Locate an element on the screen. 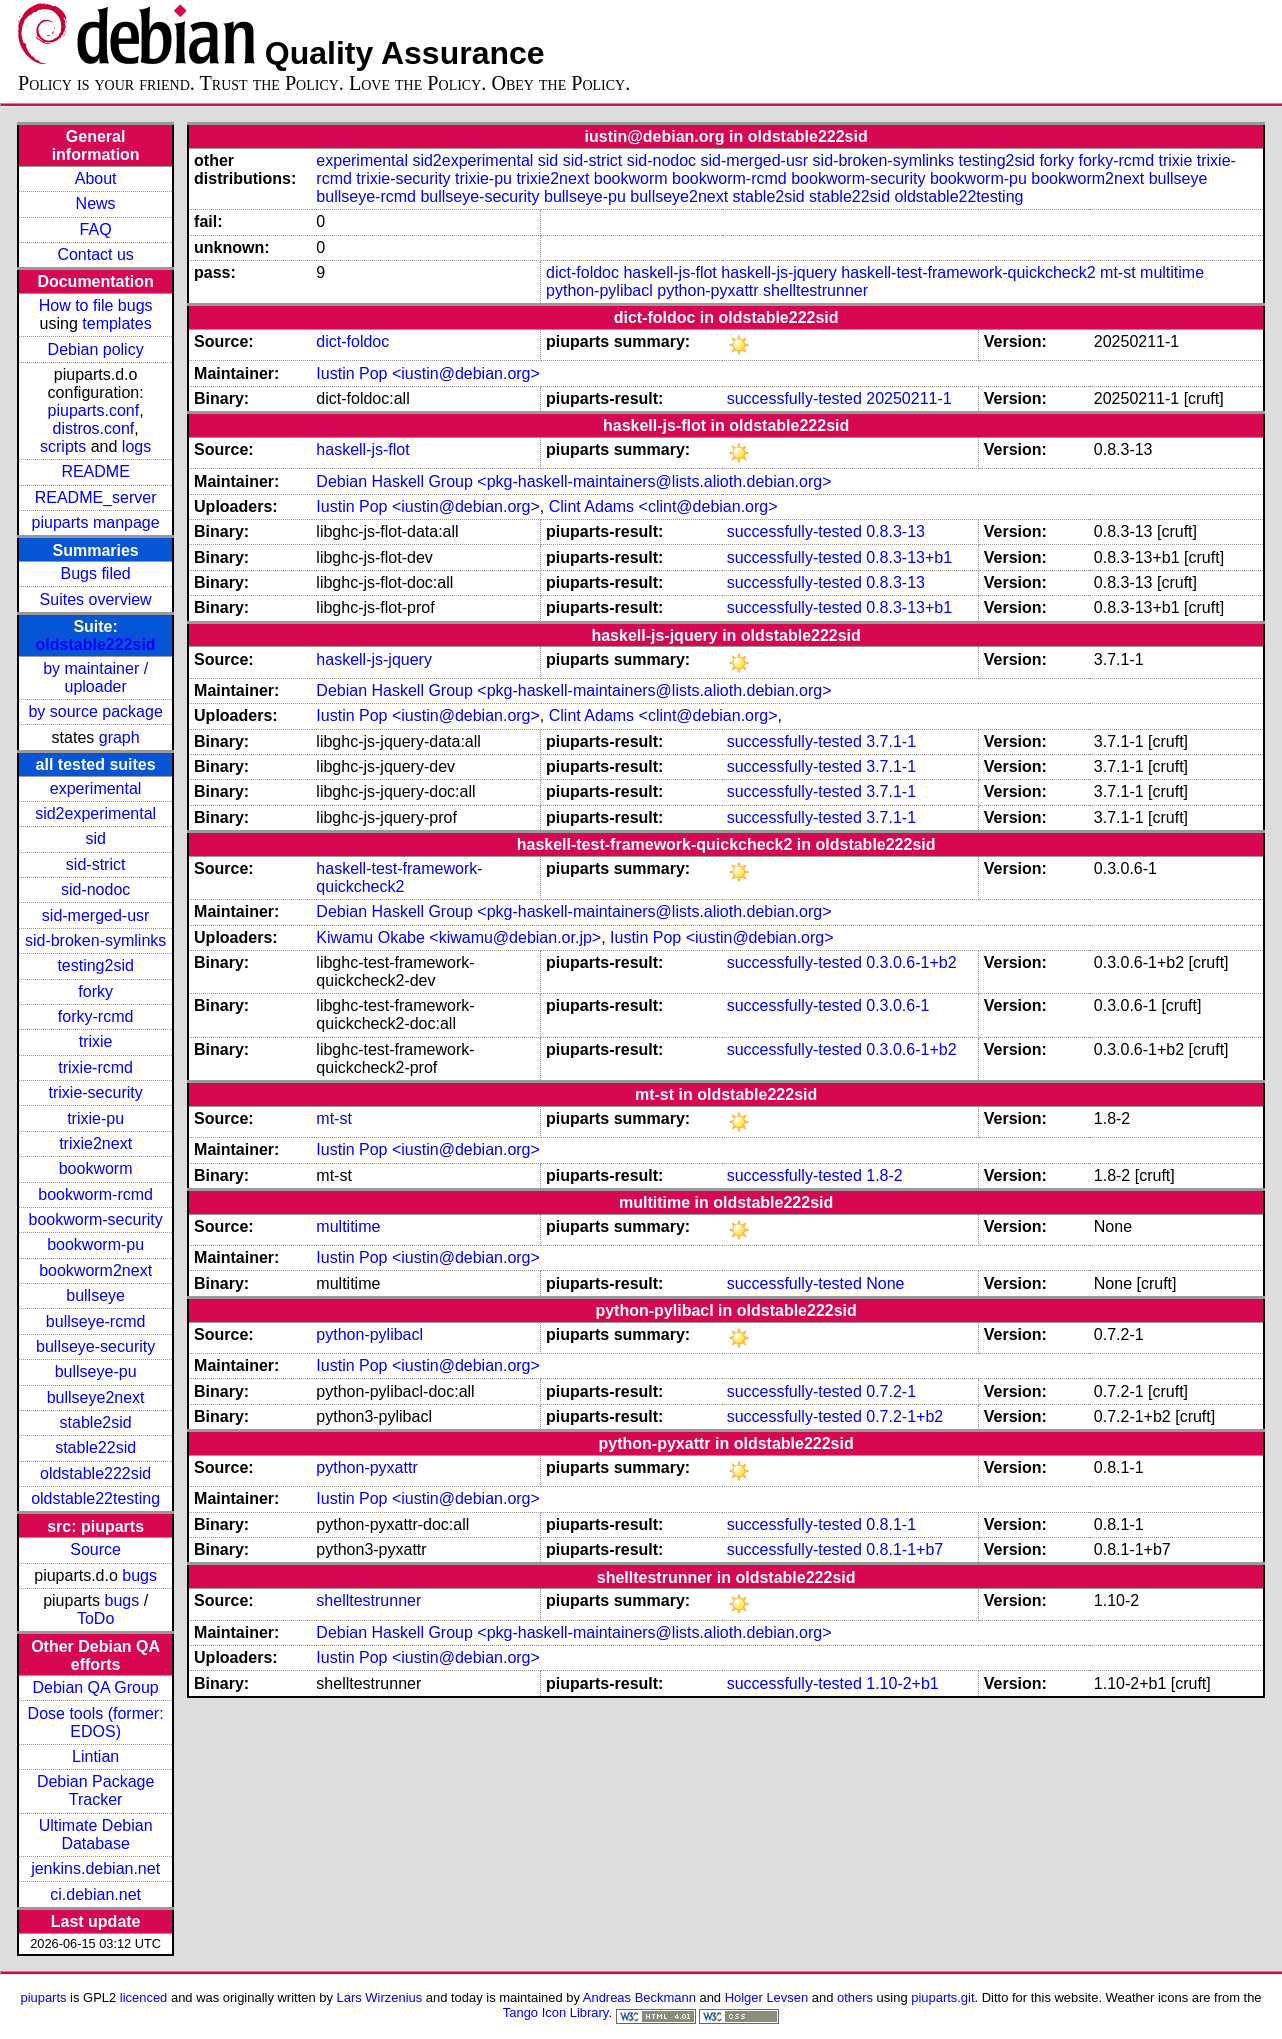 This screenshot has width=1282, height=2039. multitime is located at coordinates (1172, 272).